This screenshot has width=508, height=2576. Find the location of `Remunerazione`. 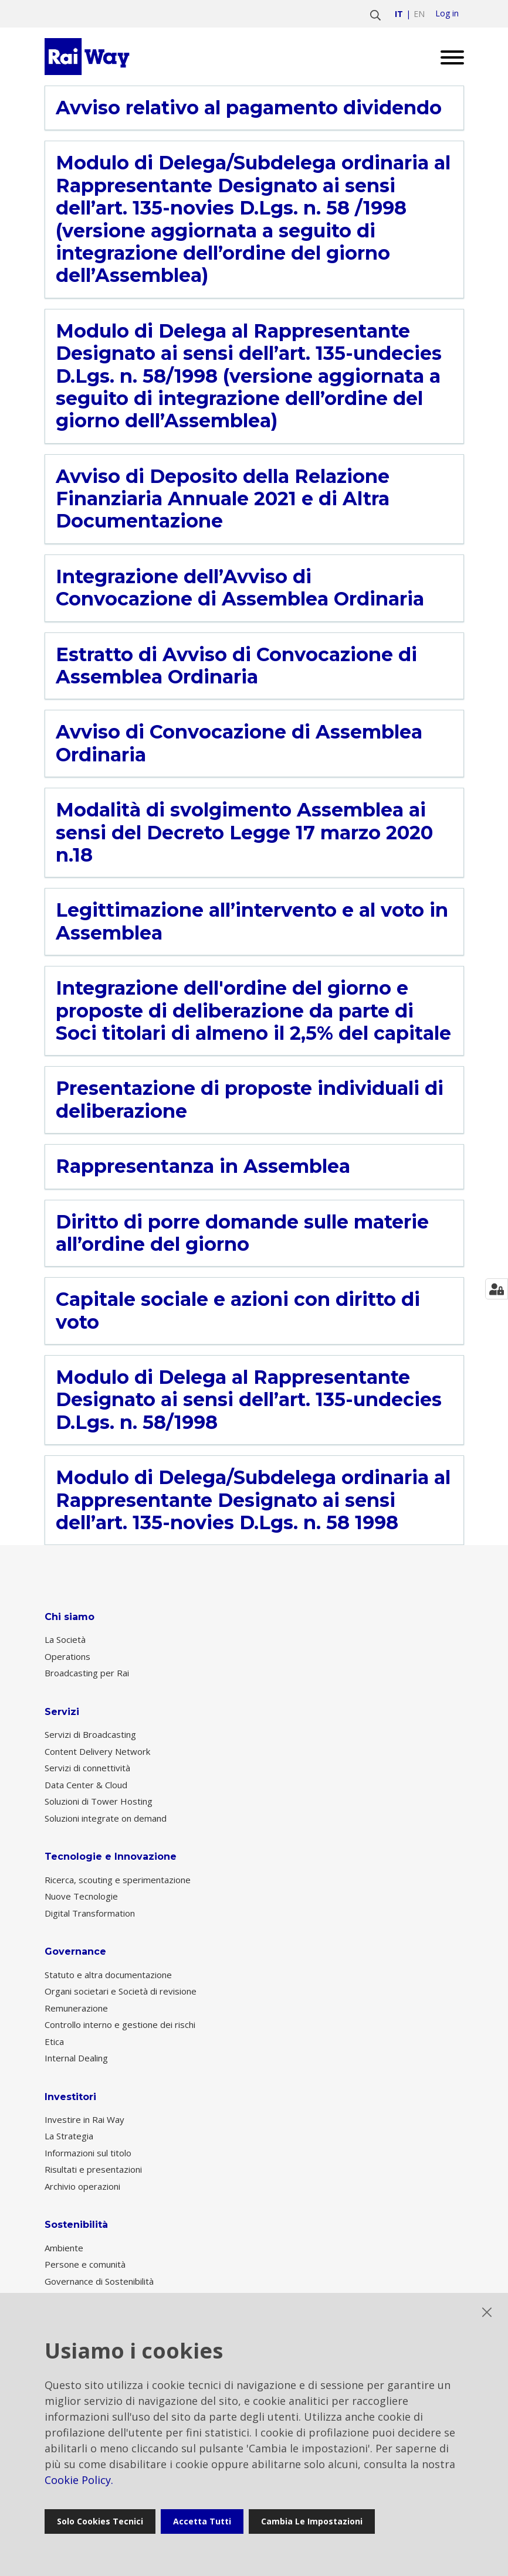

Remunerazione is located at coordinates (76, 2008).